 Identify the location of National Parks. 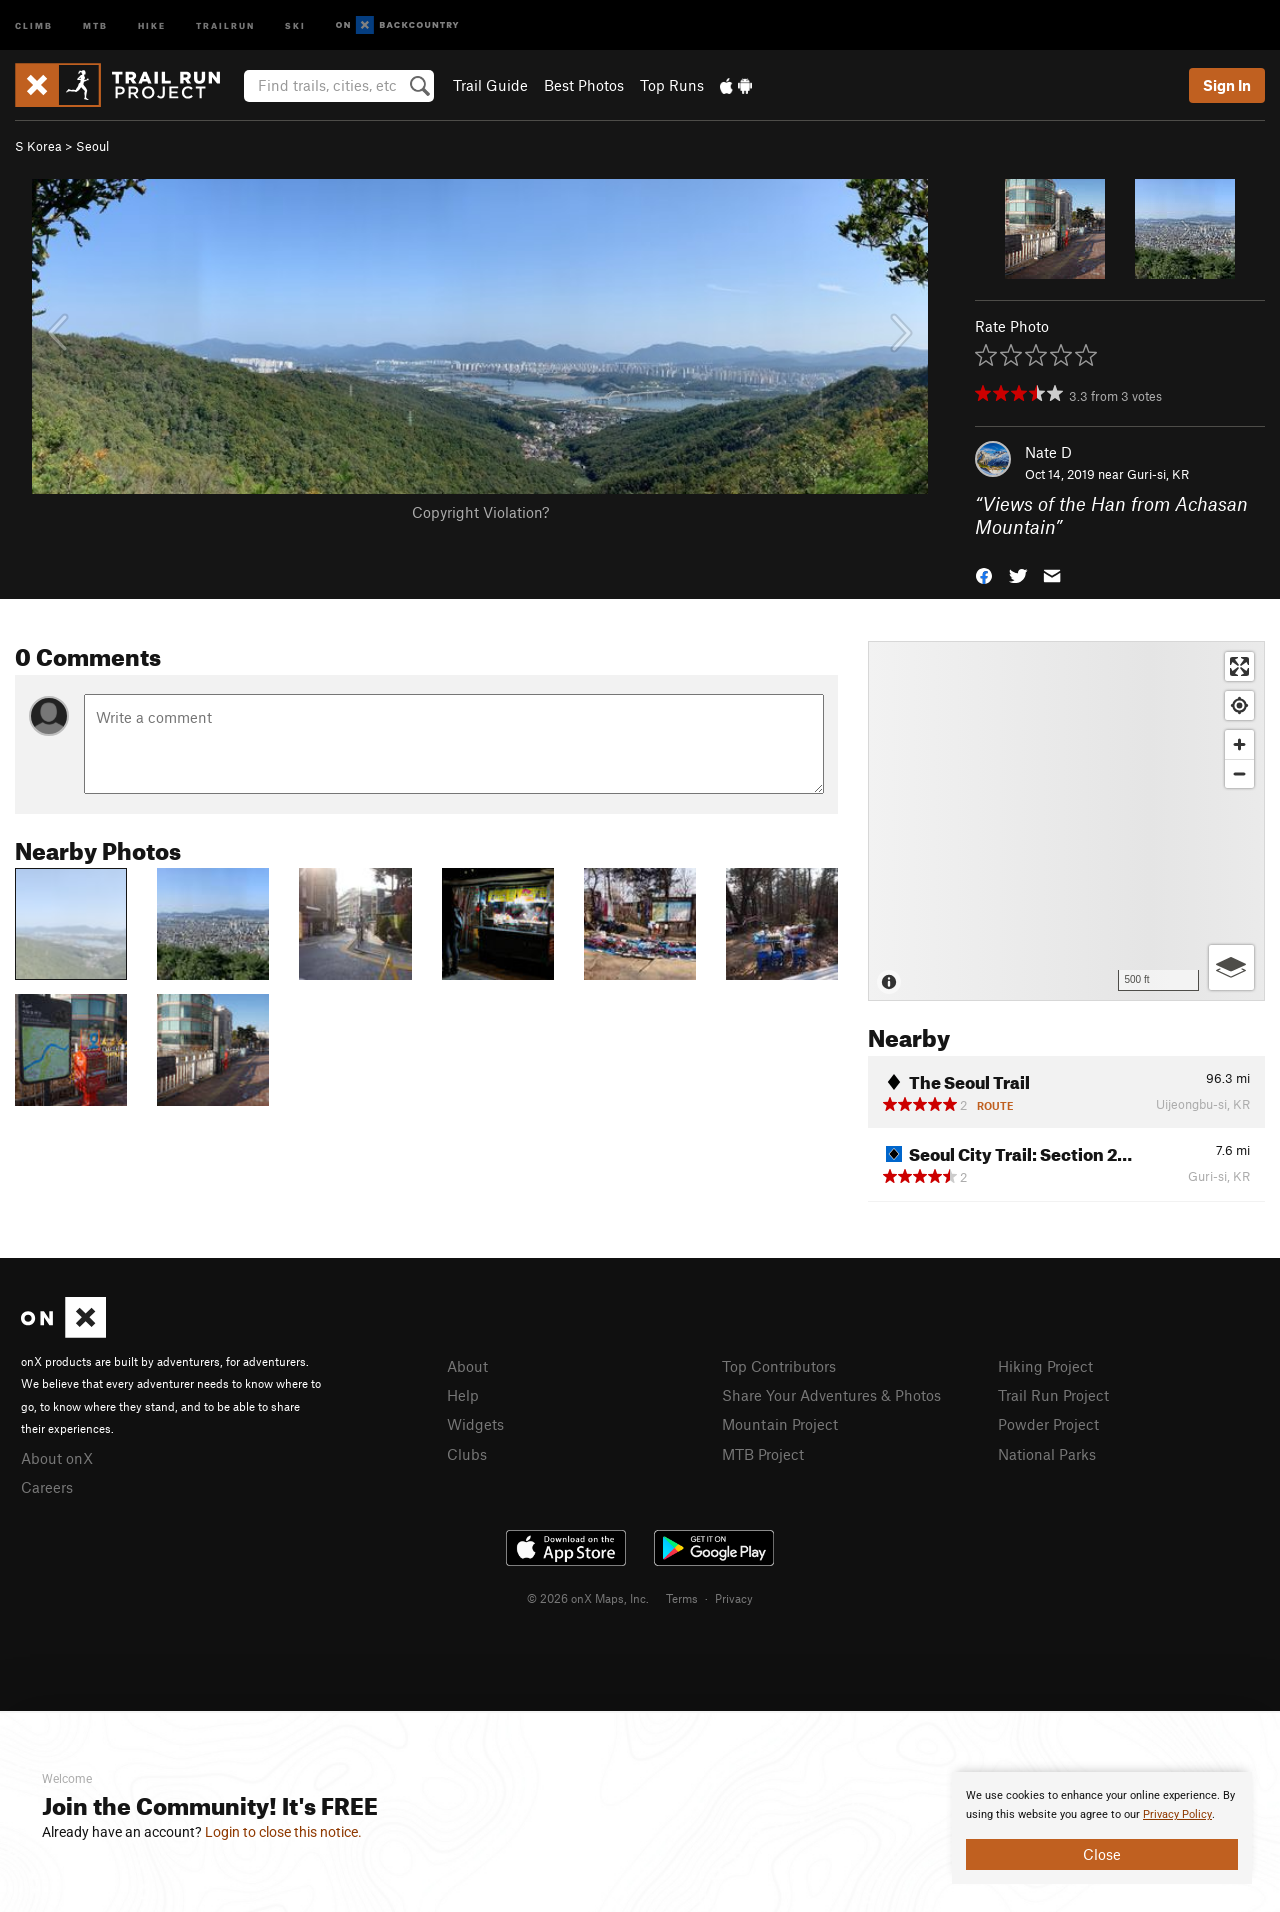
(1047, 1454).